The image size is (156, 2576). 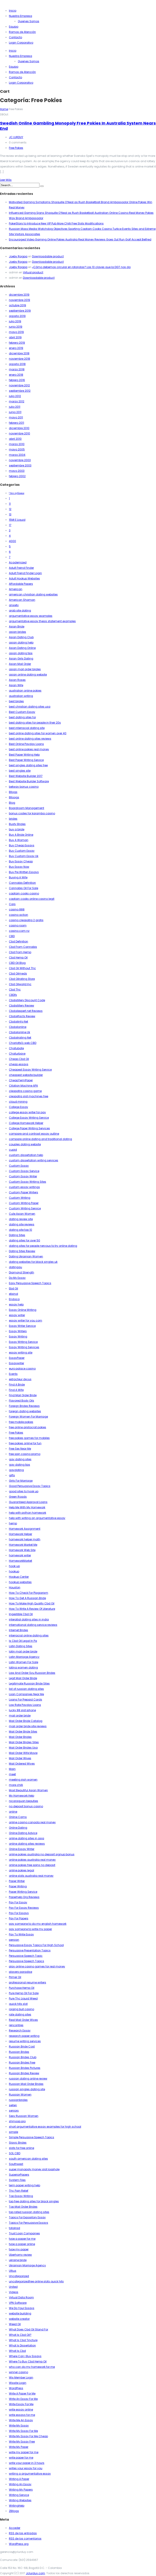 What do you see at coordinates (17, 1881) in the screenshot?
I see `Paper Writer` at bounding box center [17, 1881].